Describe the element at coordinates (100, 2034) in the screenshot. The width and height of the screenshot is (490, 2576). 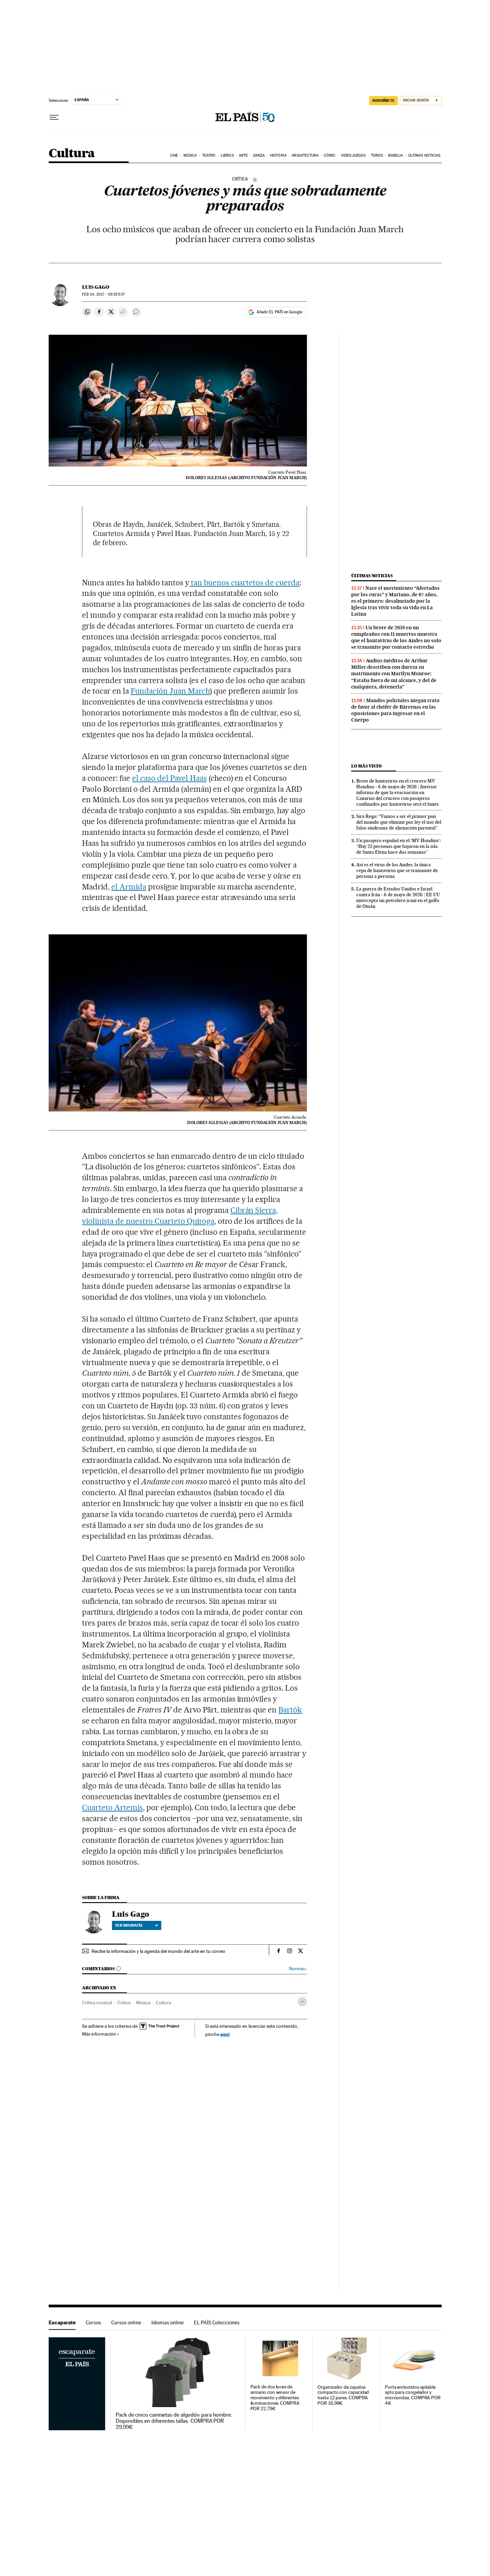
I see `Más información` at that location.